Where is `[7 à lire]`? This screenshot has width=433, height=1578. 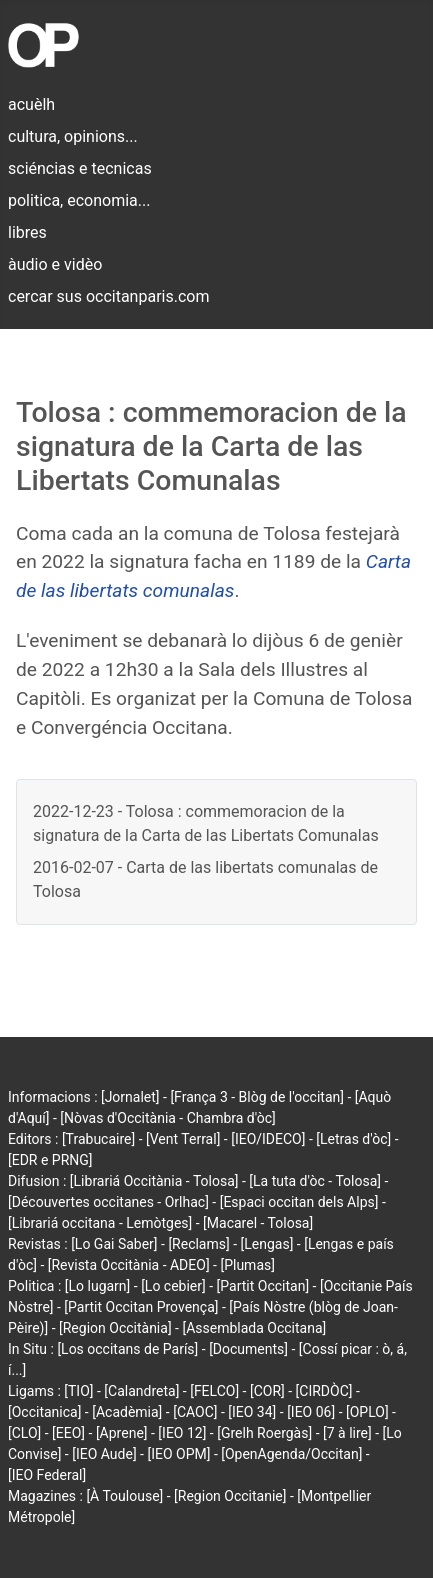
[7 à lire] is located at coordinates (347, 1433).